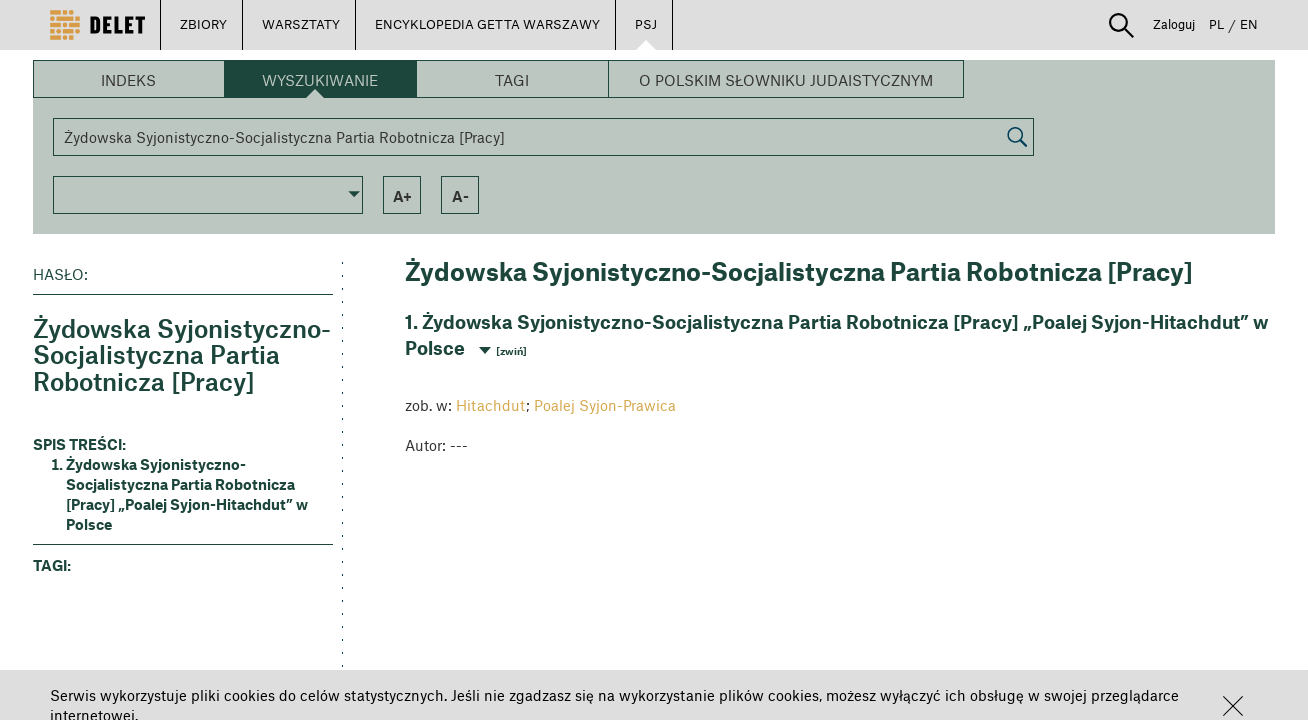 This screenshot has width=1308, height=720. Describe the element at coordinates (402, 196) in the screenshot. I see `a+ [button]` at that location.